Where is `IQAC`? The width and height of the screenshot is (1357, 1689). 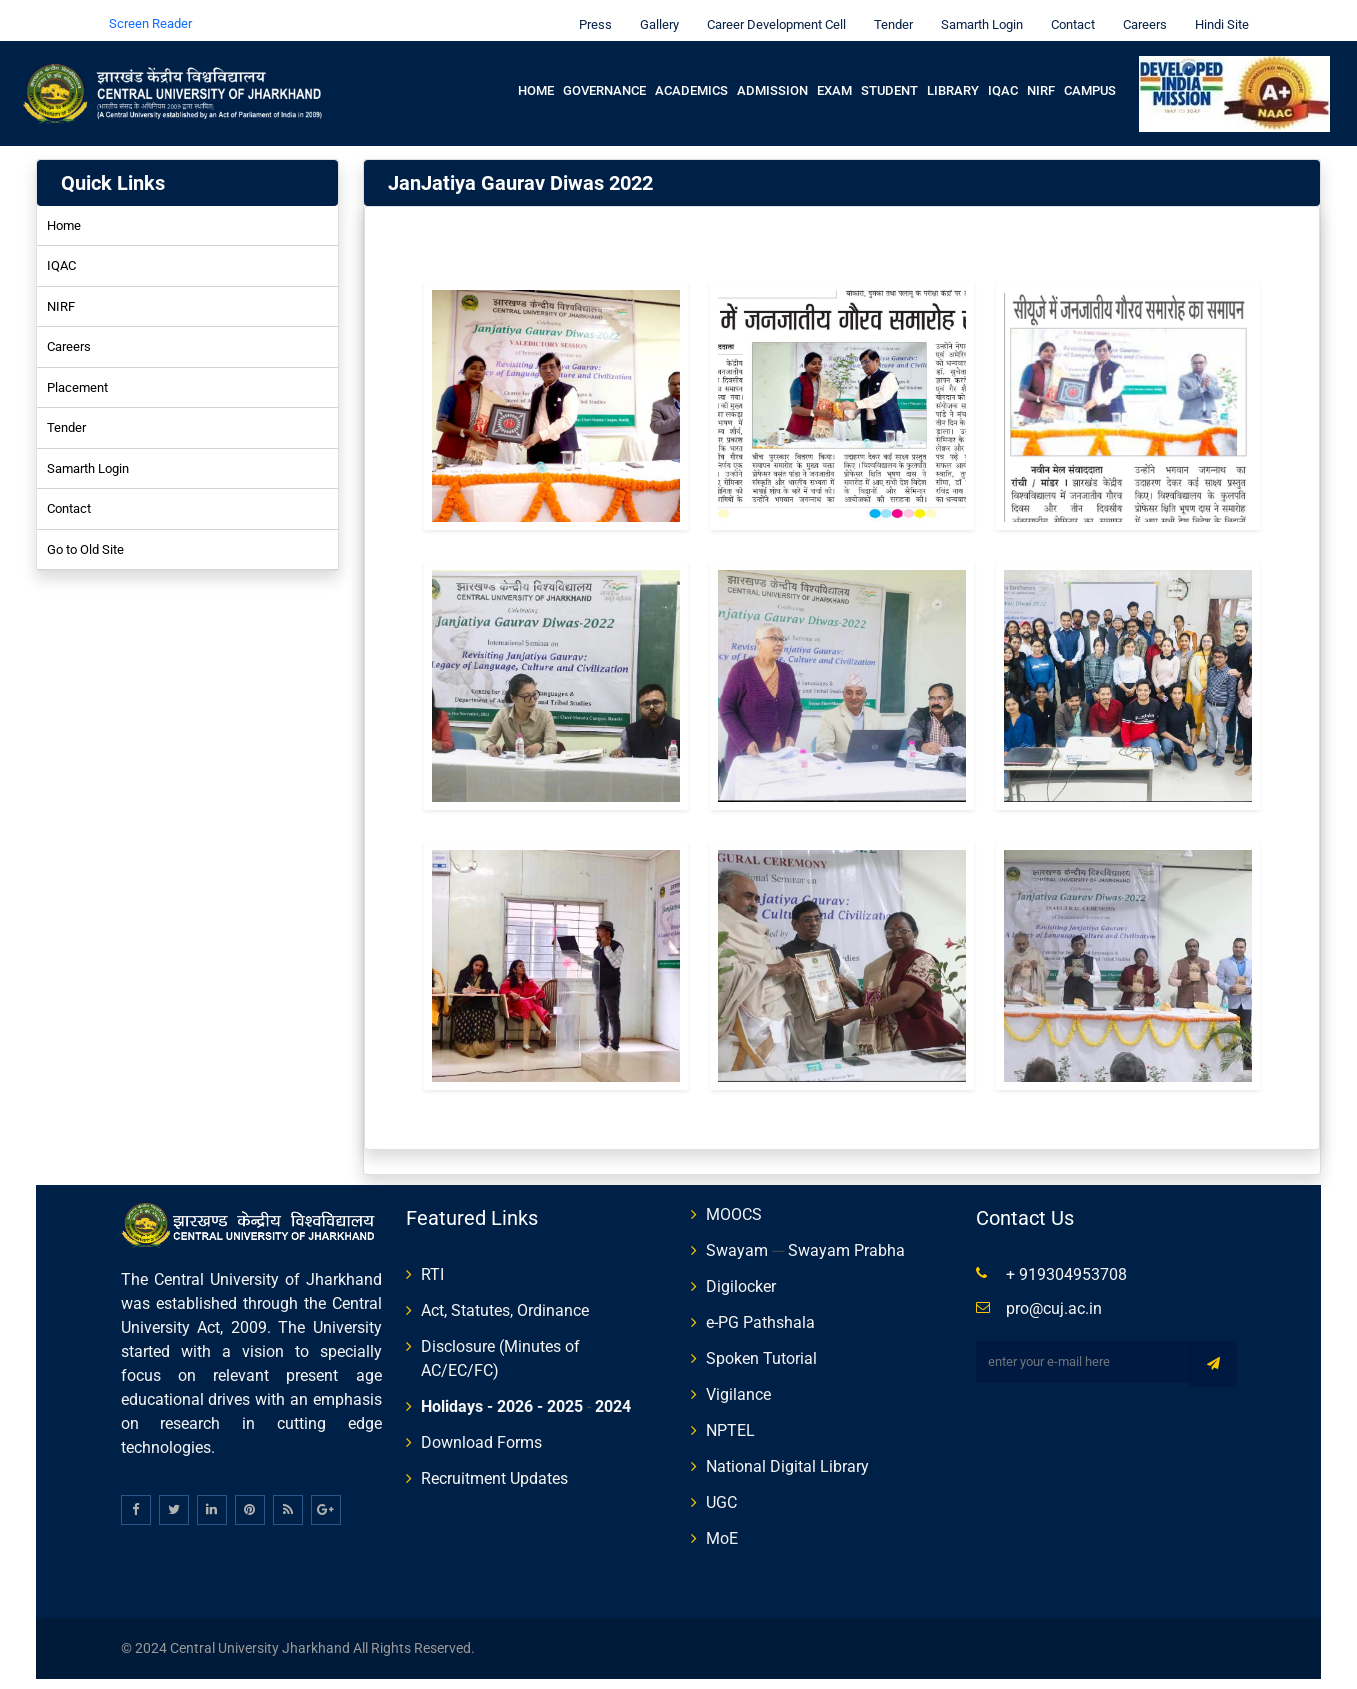
IQAC is located at coordinates (1003, 76).